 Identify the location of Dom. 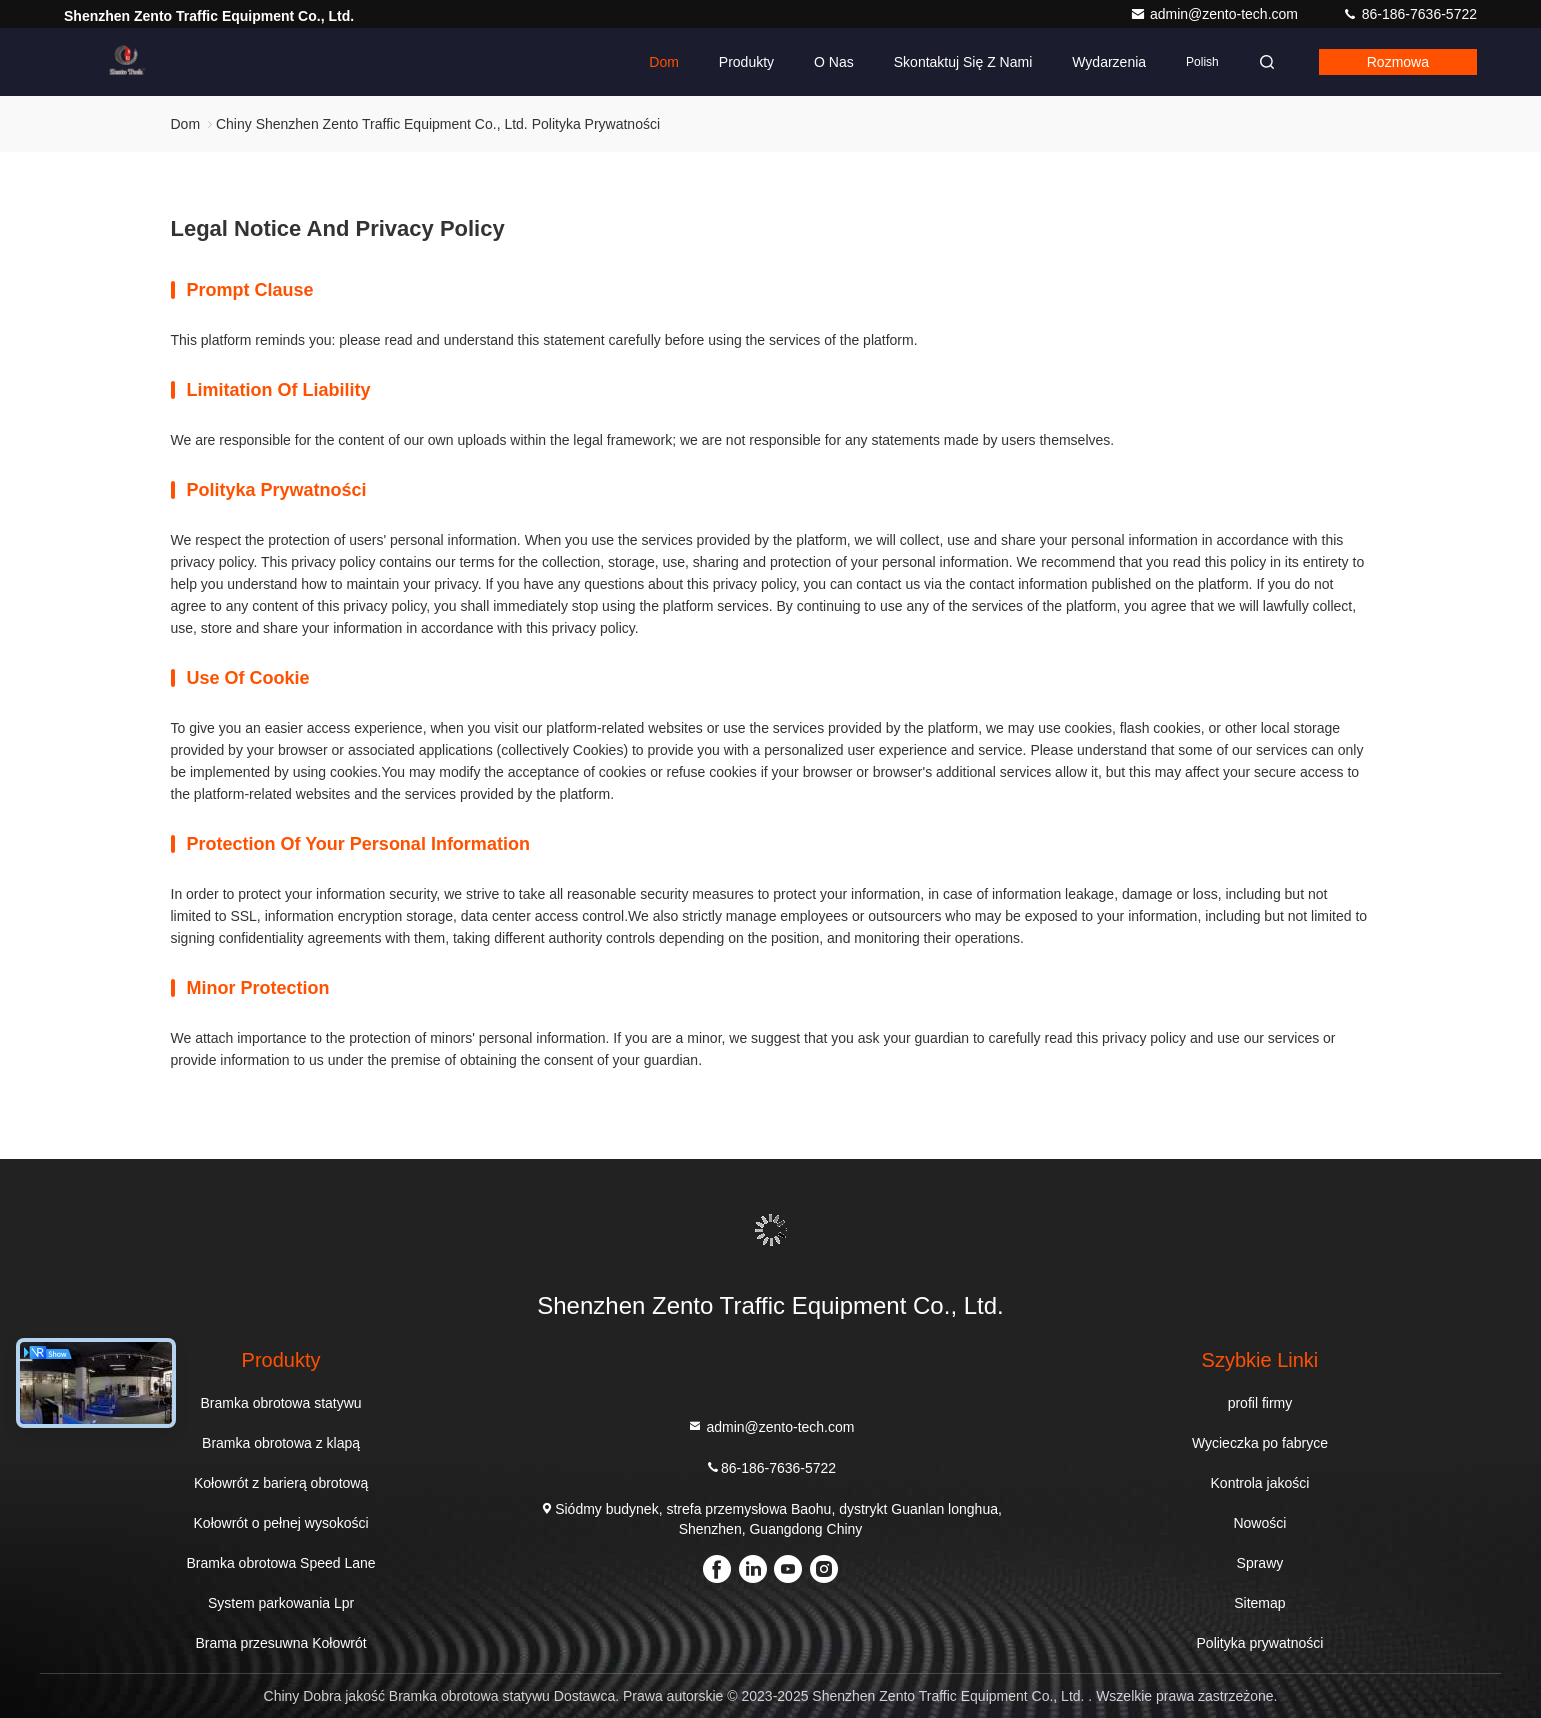
(664, 62).